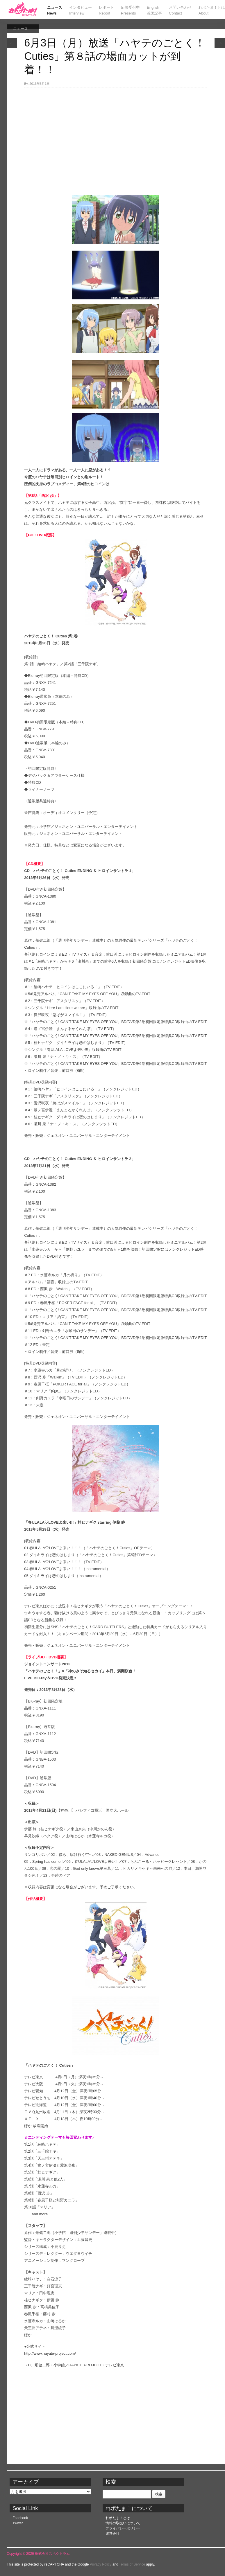 Image resolution: width=225 pixels, height=2576 pixels. I want to click on 運営会社, so click(112, 2534).